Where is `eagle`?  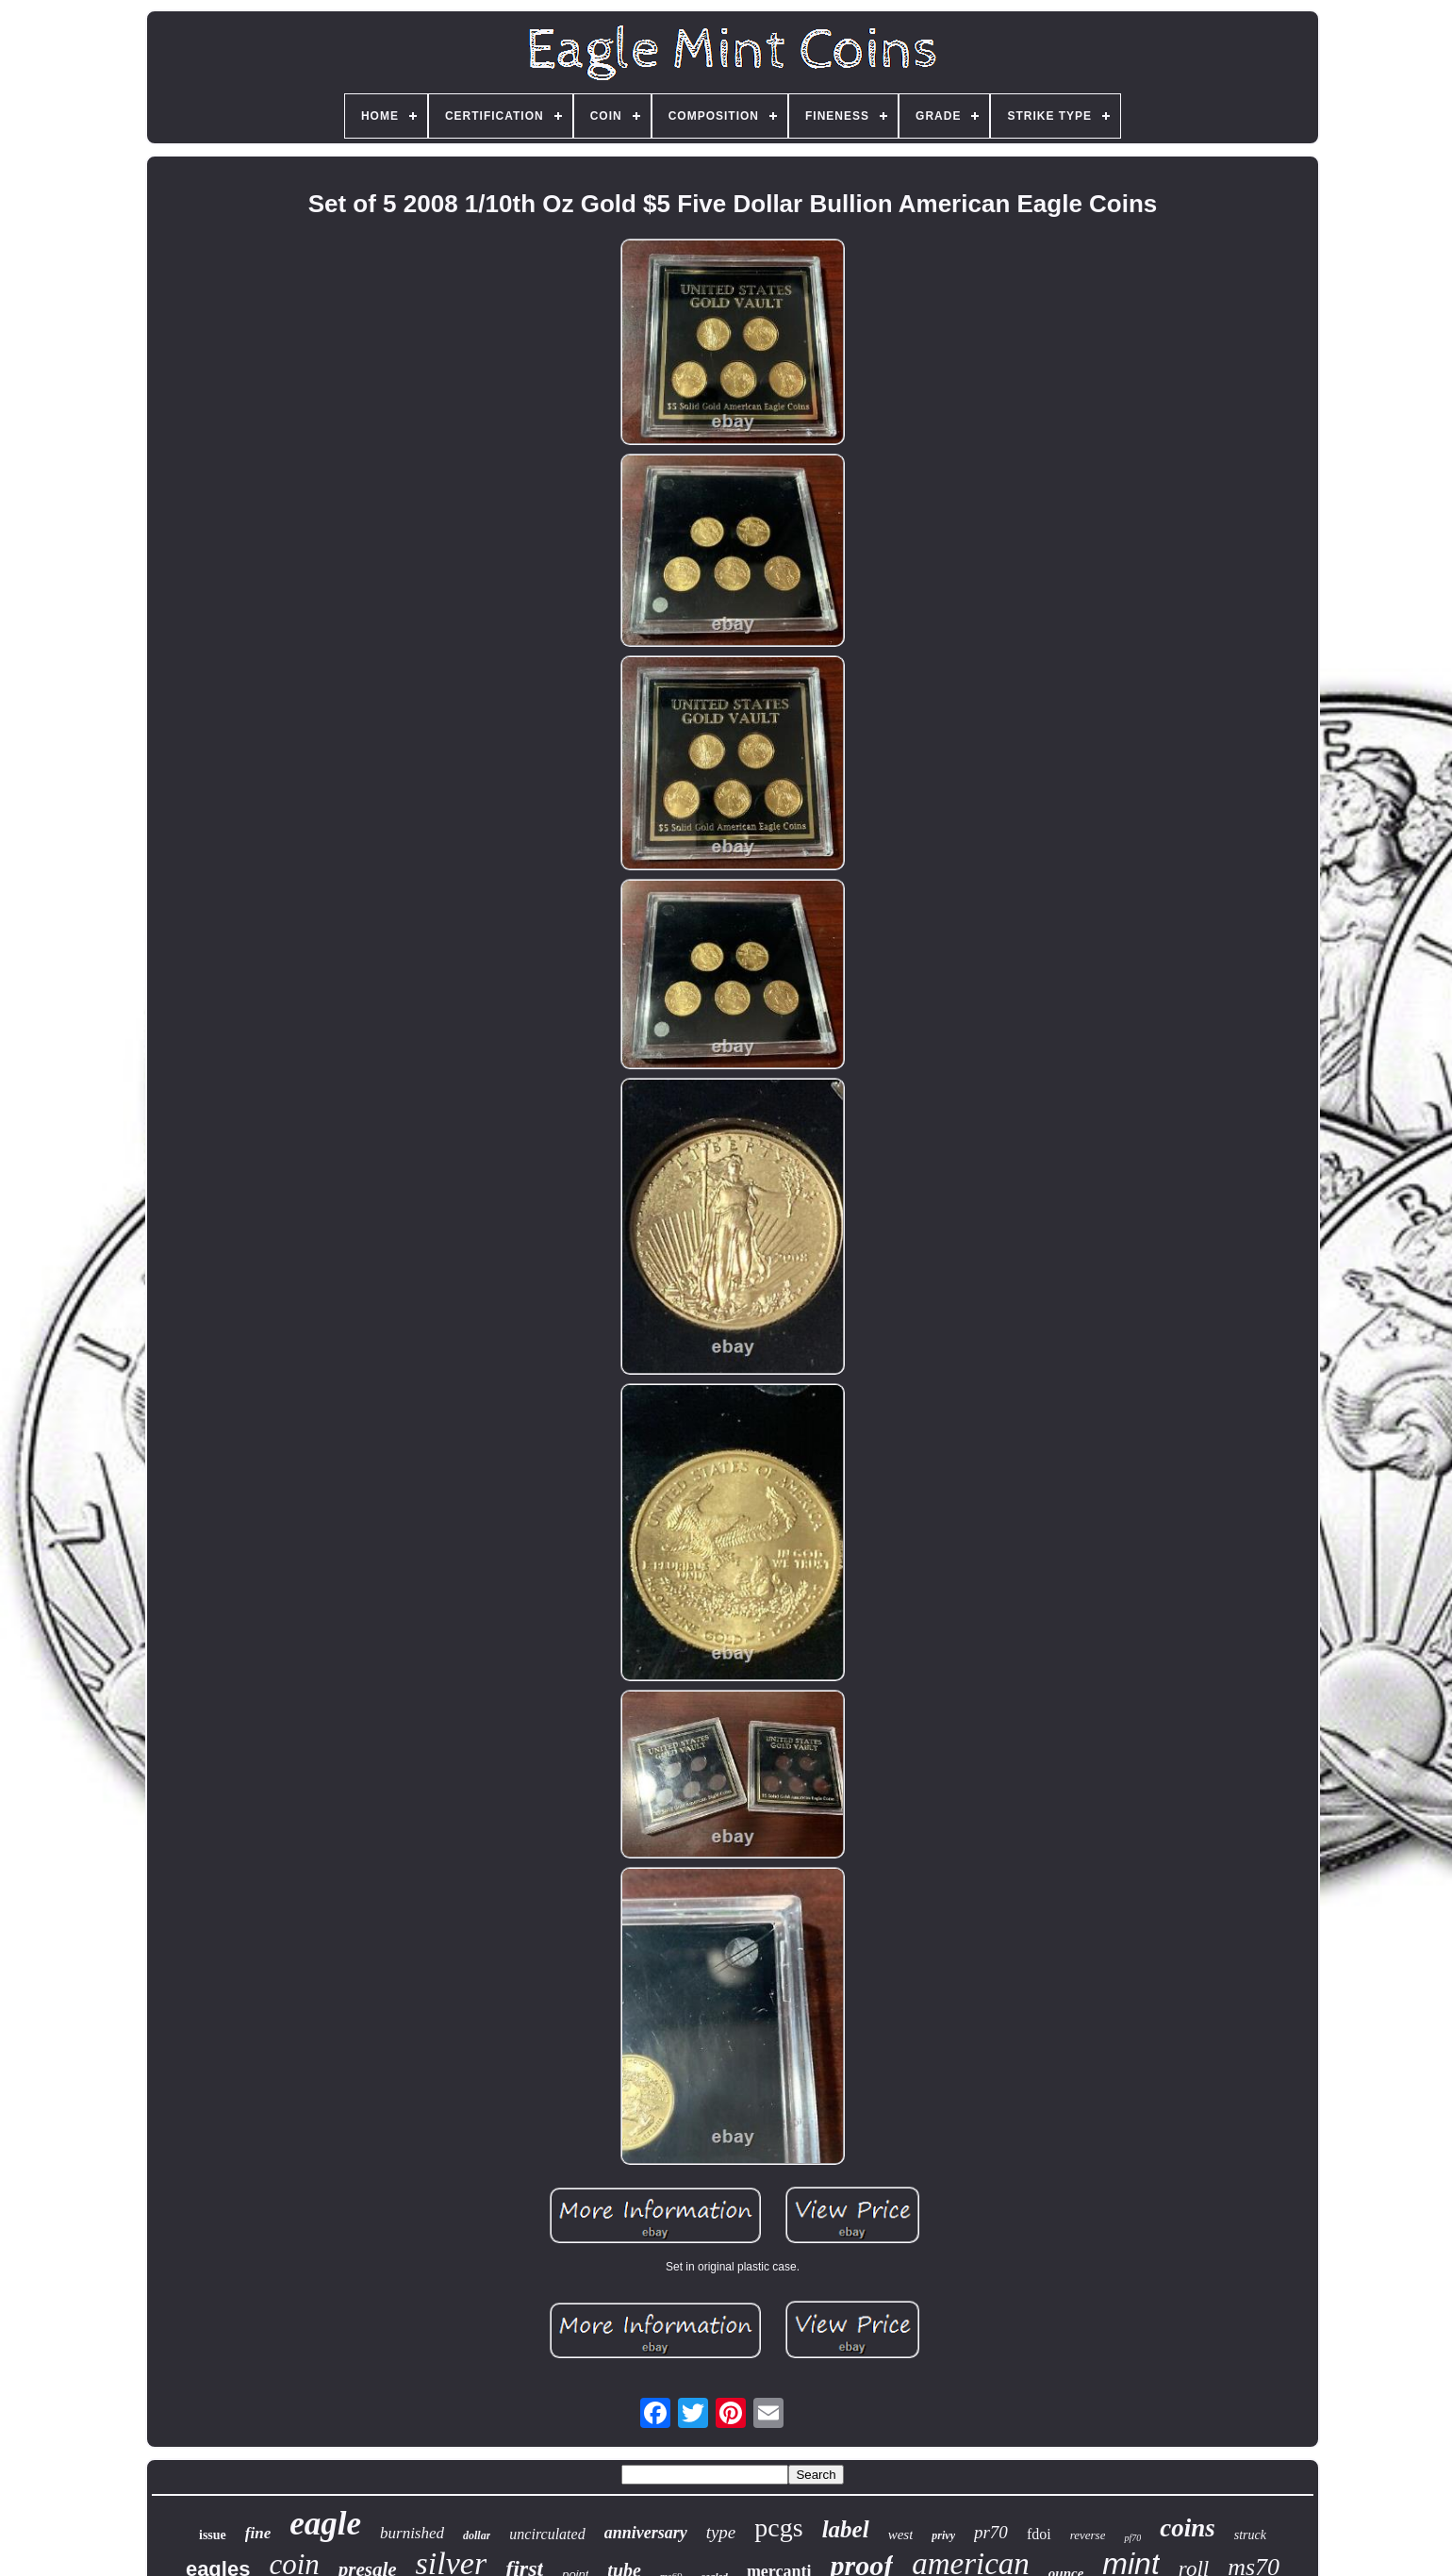 eagle is located at coordinates (325, 2523).